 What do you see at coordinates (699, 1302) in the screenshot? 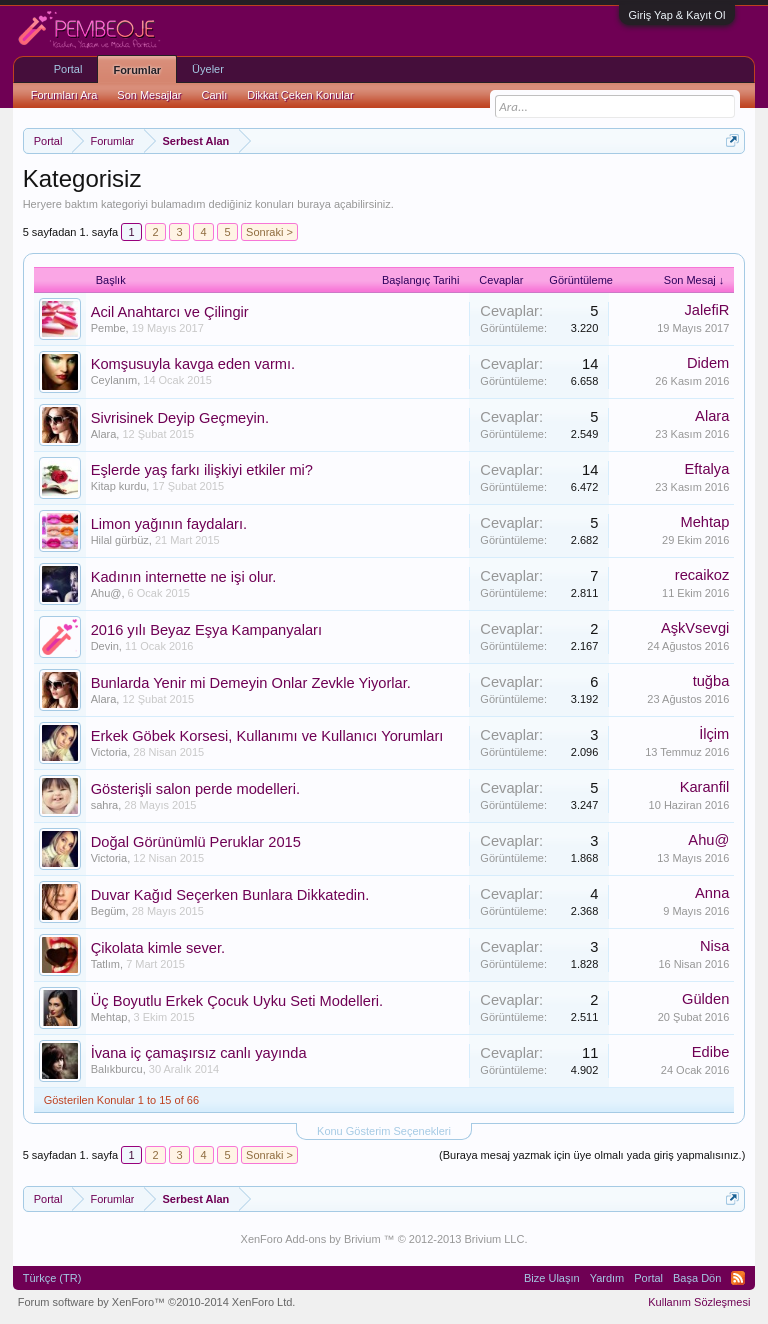
I see `Kullanım Sözleşmesi` at bounding box center [699, 1302].